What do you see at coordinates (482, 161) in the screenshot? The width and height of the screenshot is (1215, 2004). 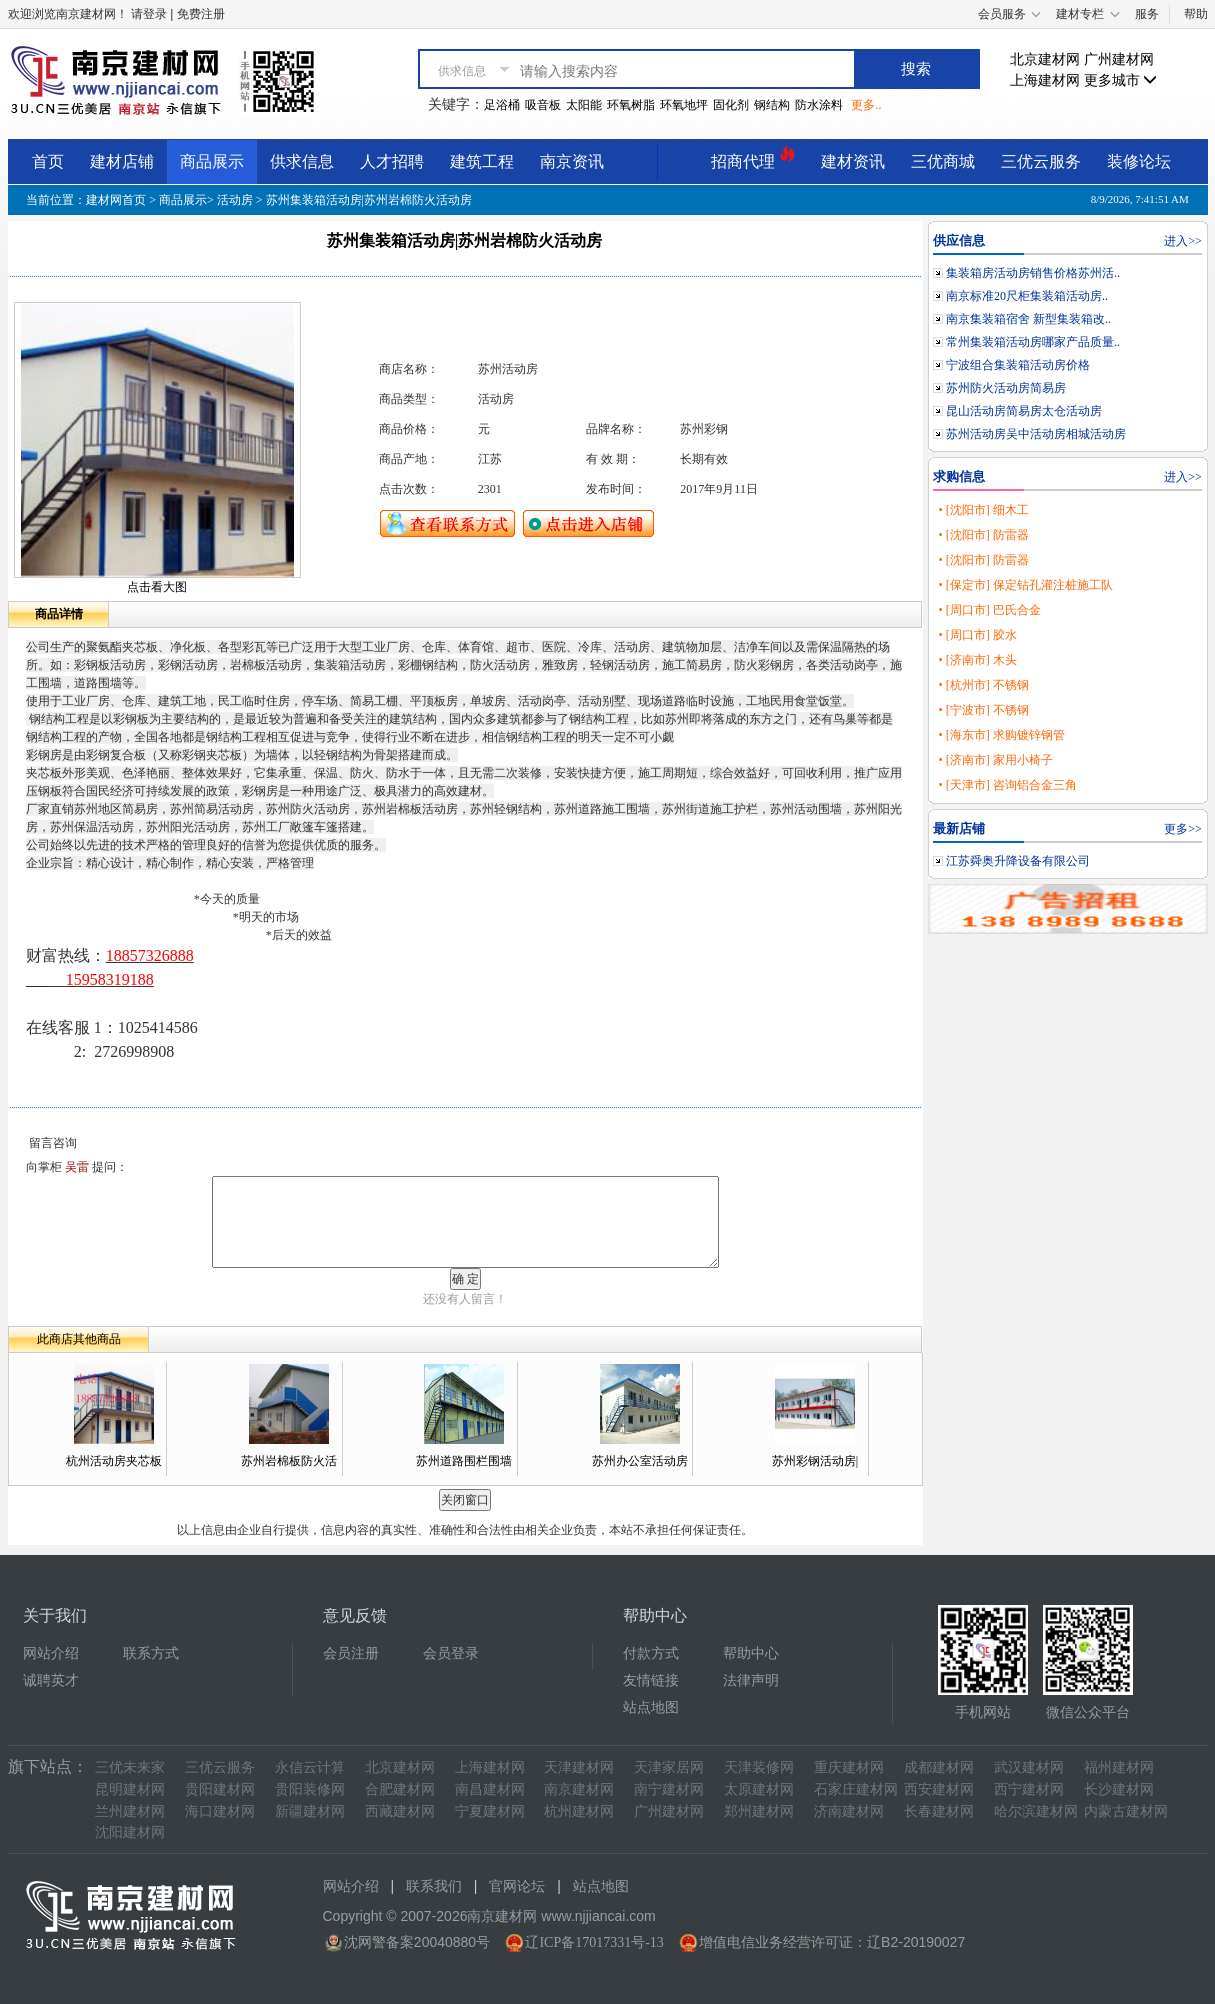 I see `建筑工程` at bounding box center [482, 161].